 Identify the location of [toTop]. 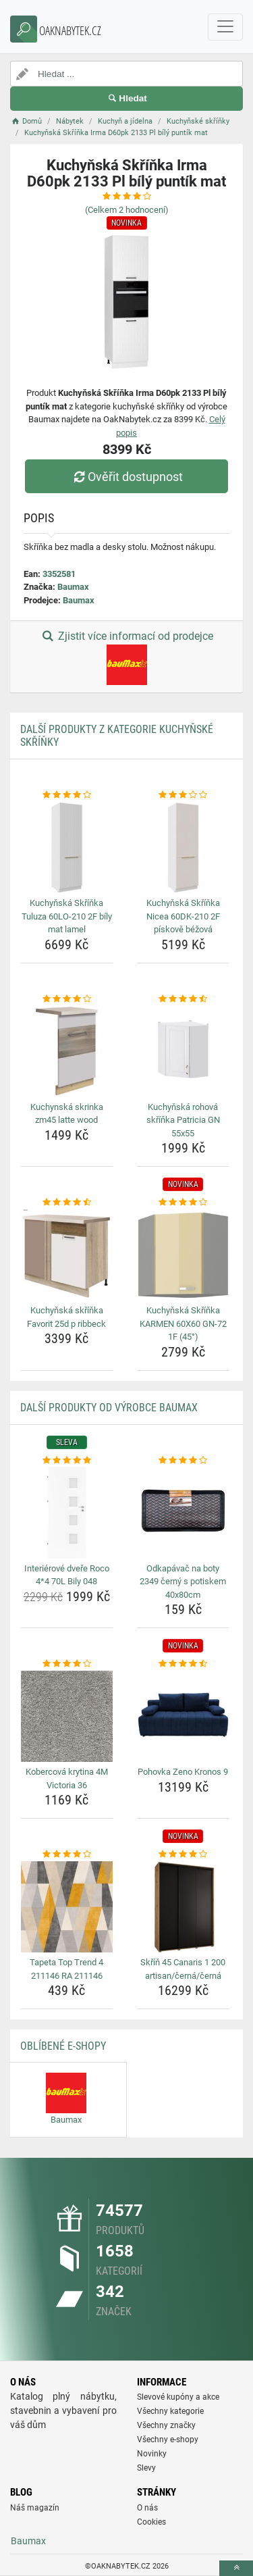
(236, 2568).